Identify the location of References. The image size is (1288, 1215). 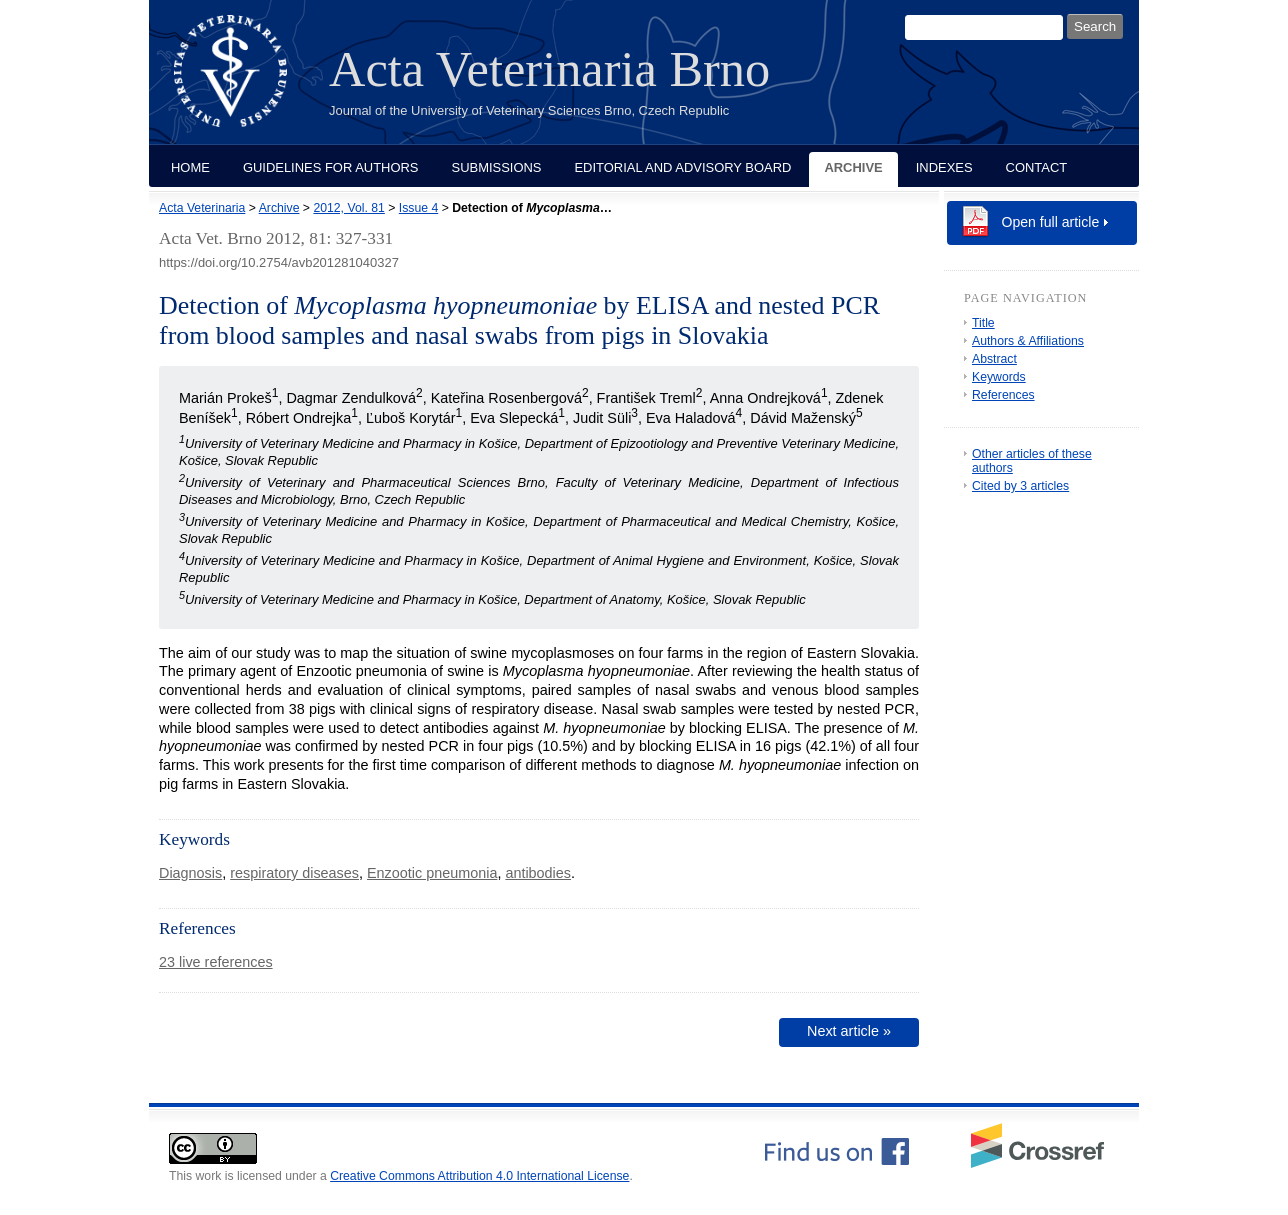
(1003, 395).